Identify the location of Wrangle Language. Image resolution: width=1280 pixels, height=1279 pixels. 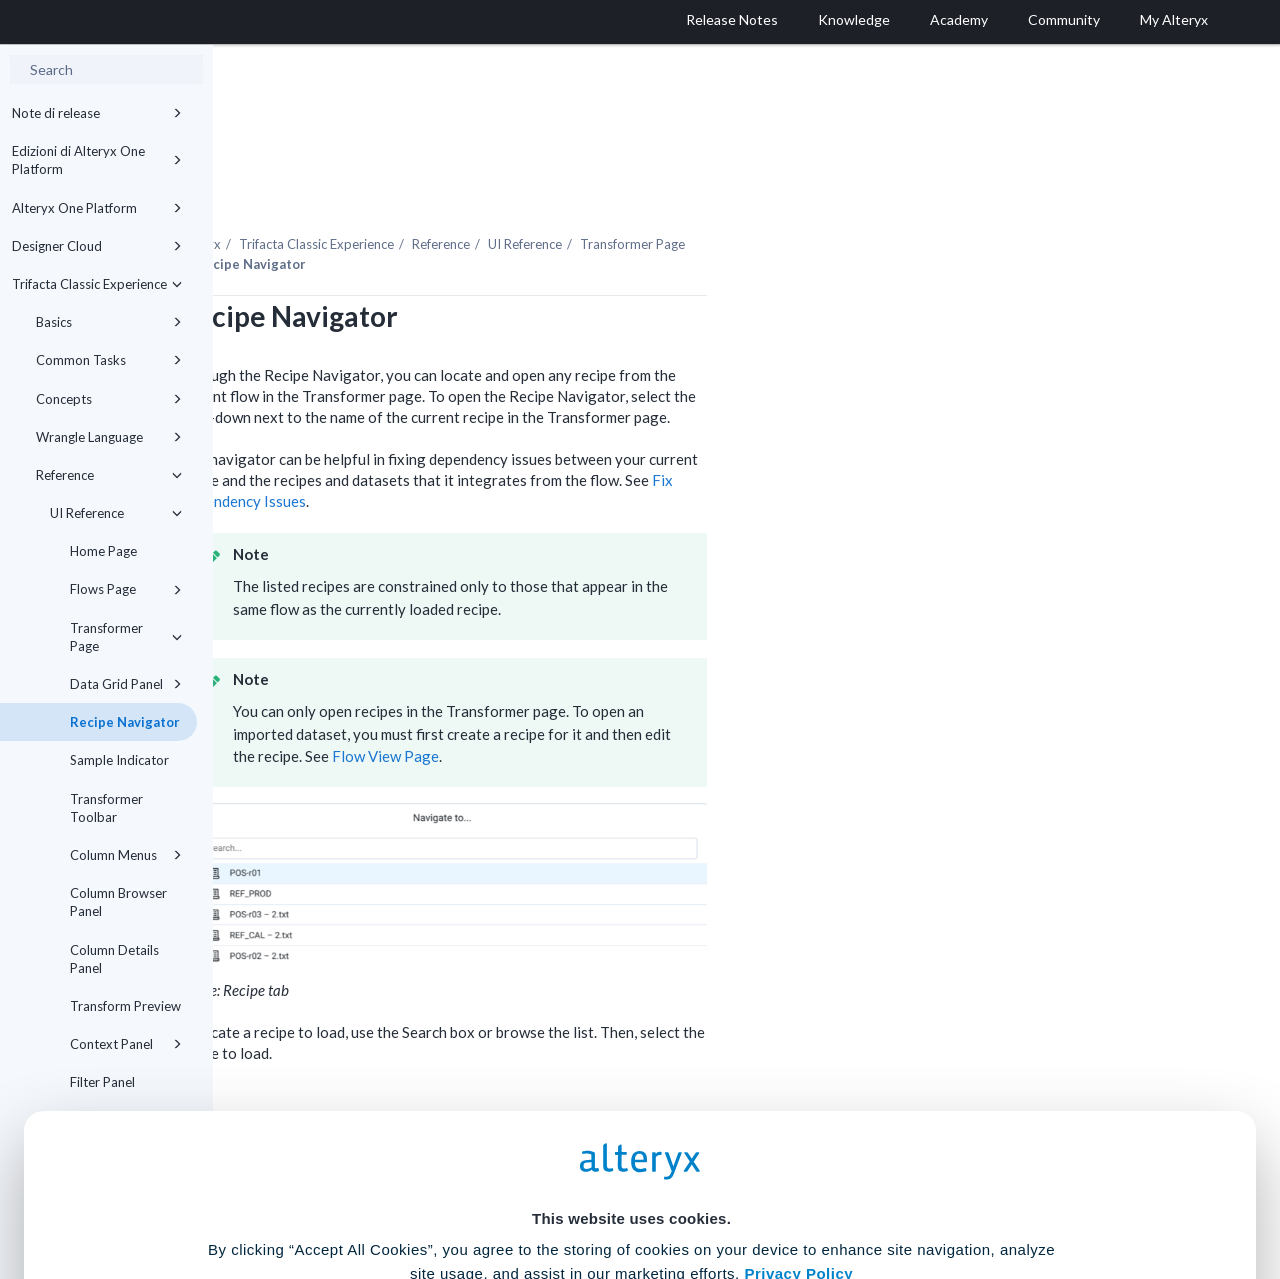
(109, 437).